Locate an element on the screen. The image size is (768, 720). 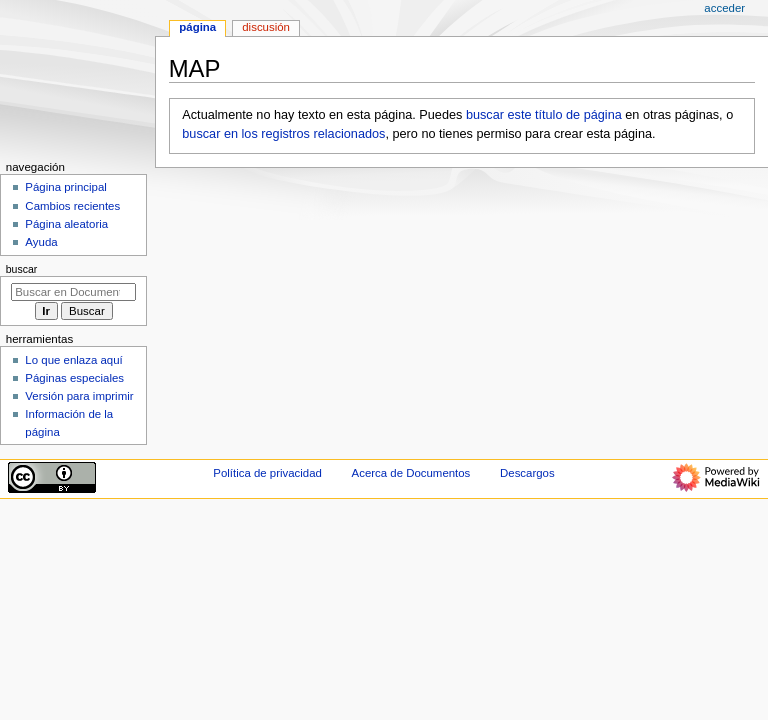
buscar este título de página is located at coordinates (544, 115).